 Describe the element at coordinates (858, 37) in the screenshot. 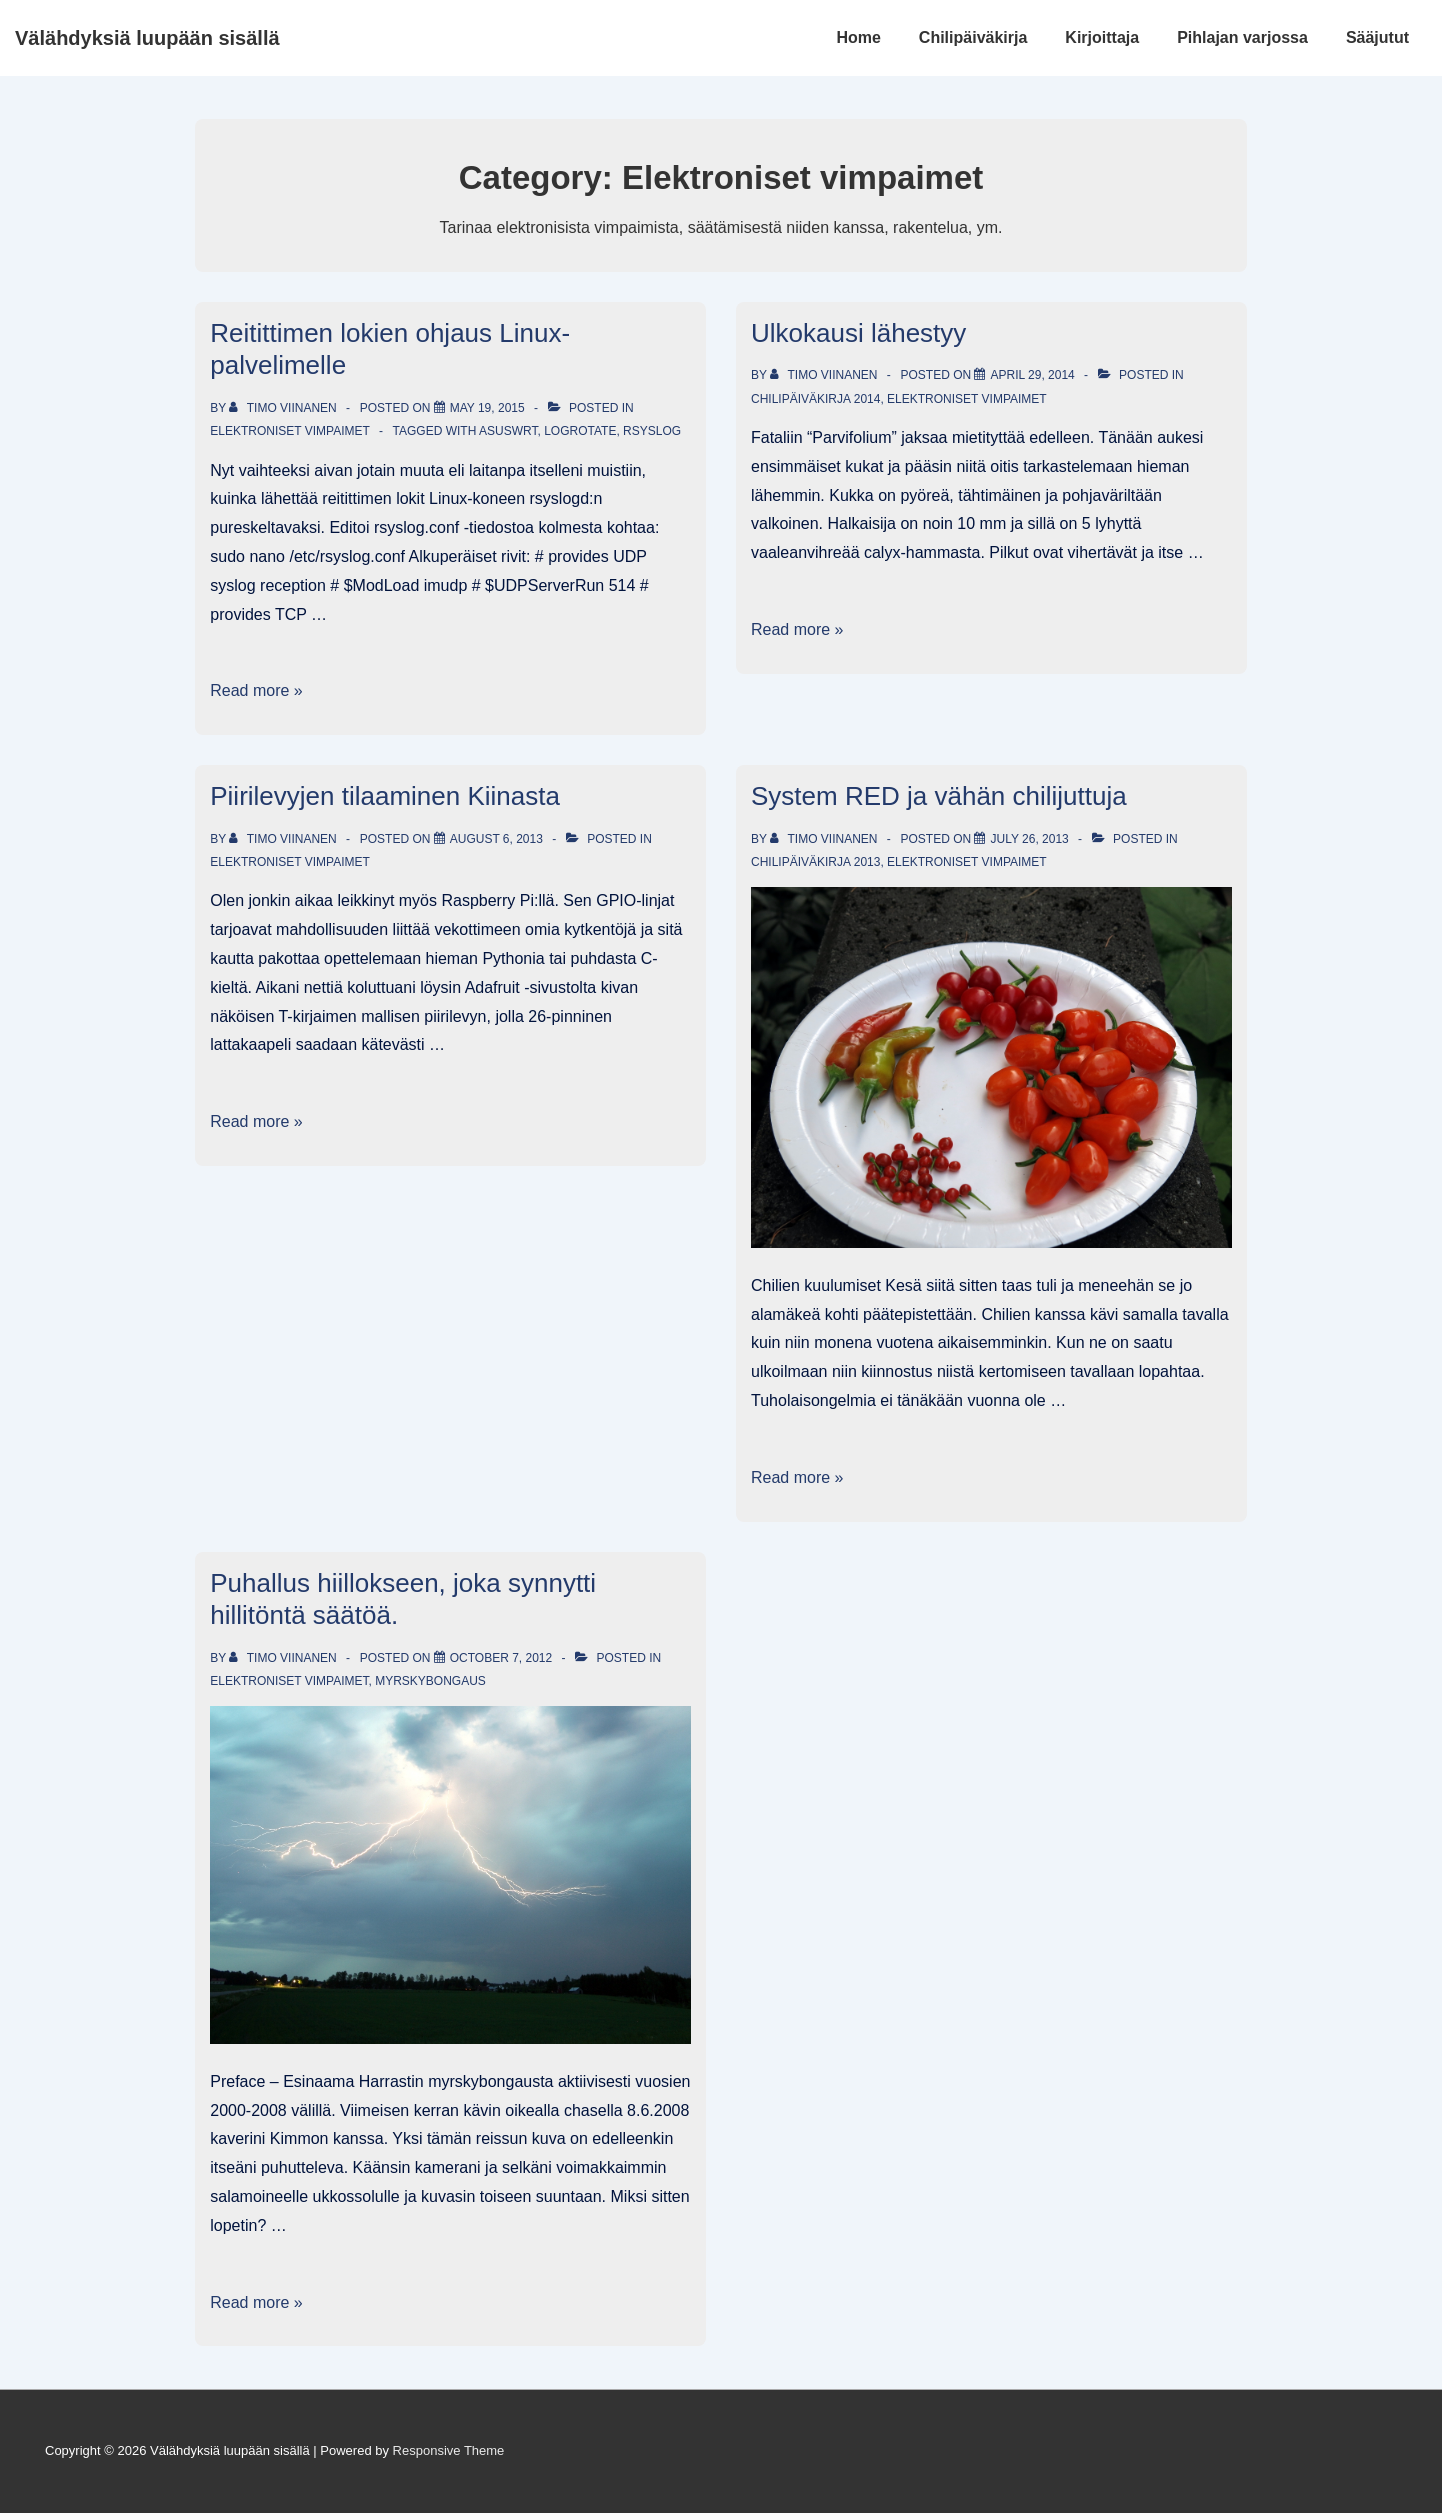

I see `Home` at that location.